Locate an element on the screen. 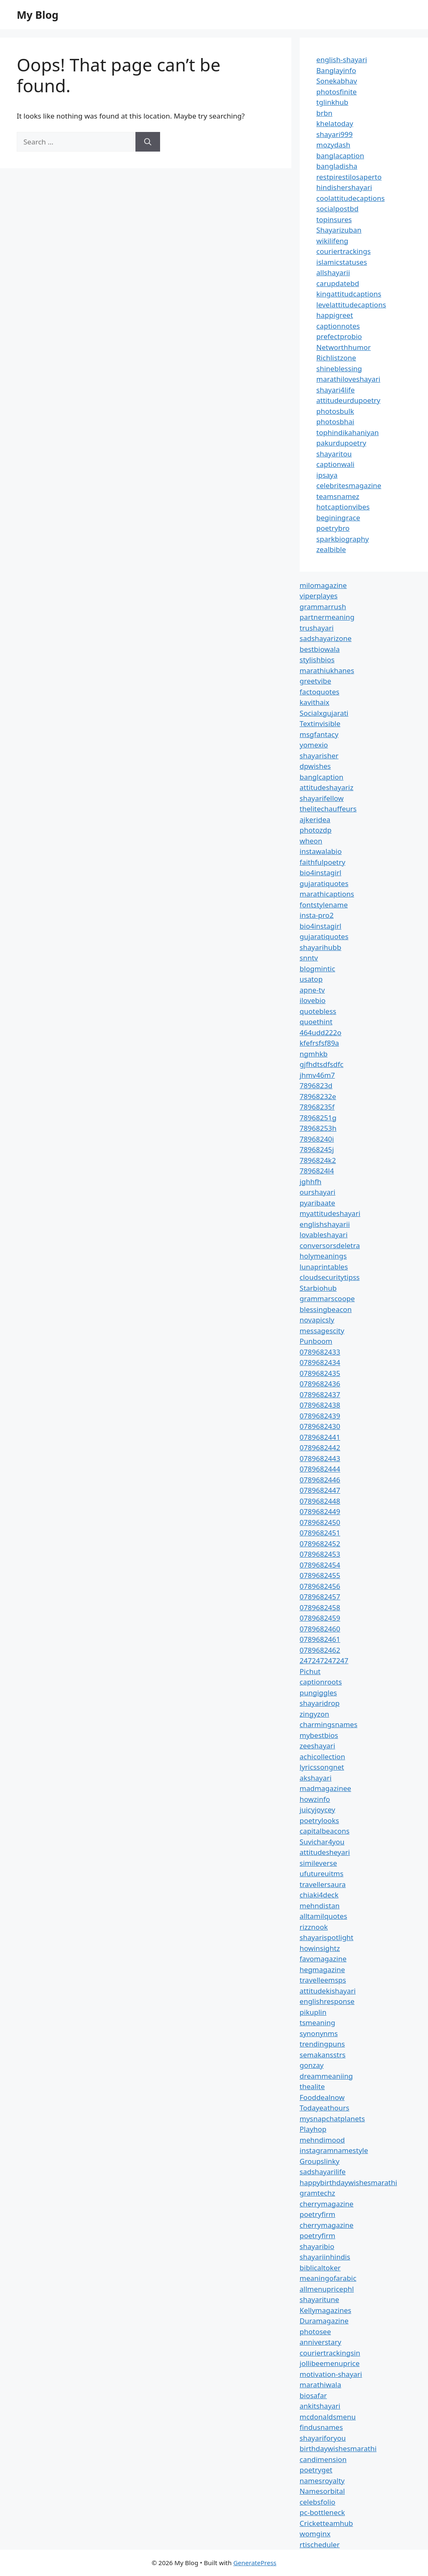 Image resolution: width=428 pixels, height=2576 pixels. anniverstary is located at coordinates (320, 2342).